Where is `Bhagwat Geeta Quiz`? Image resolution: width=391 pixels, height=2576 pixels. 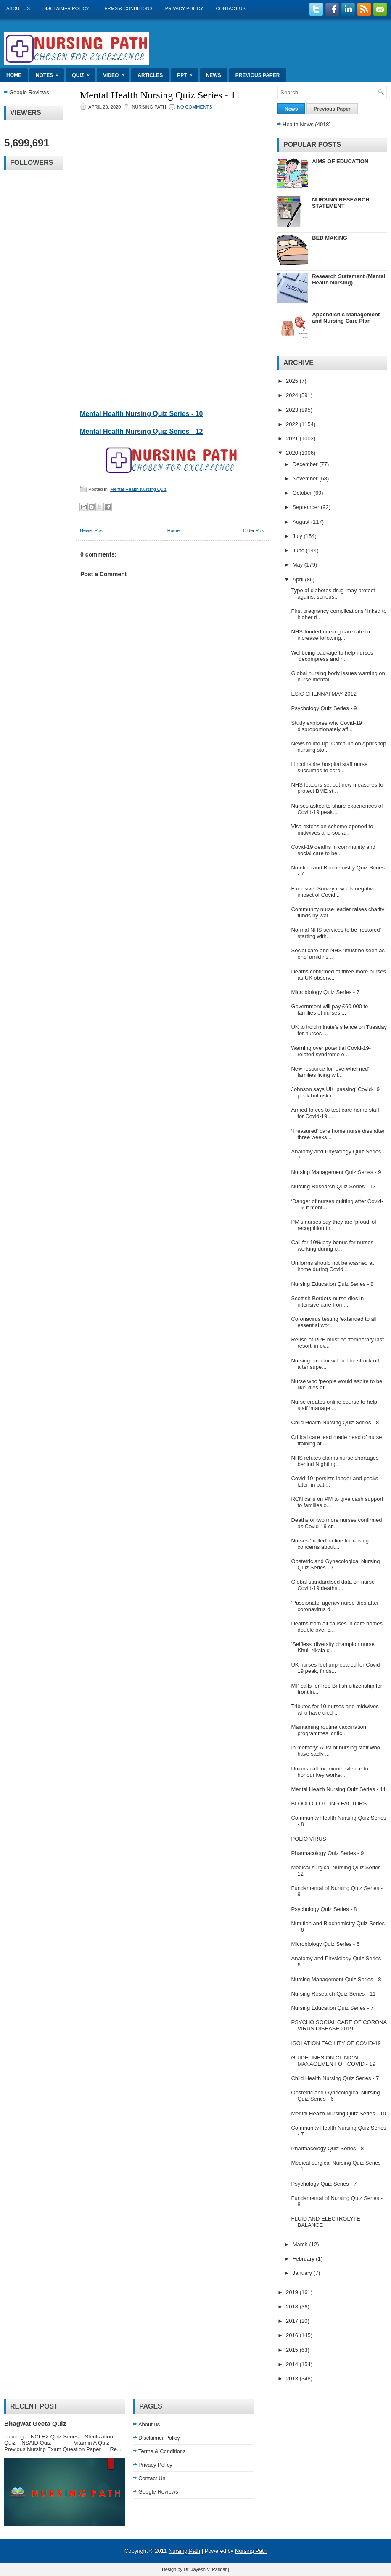 Bhagwat Geeta Quiz is located at coordinates (35, 2423).